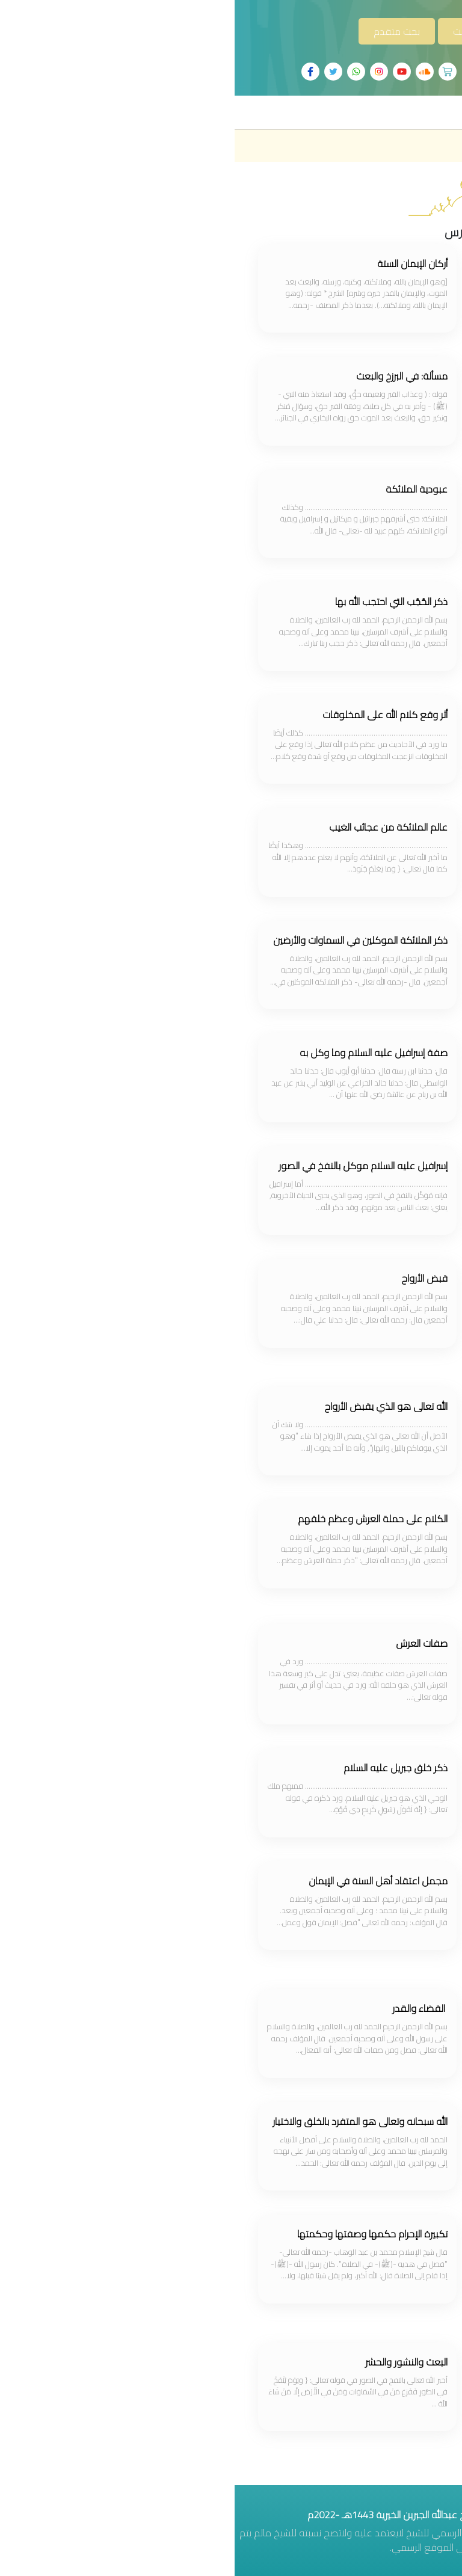  I want to click on [Toggle navigation], so click(435, 112).